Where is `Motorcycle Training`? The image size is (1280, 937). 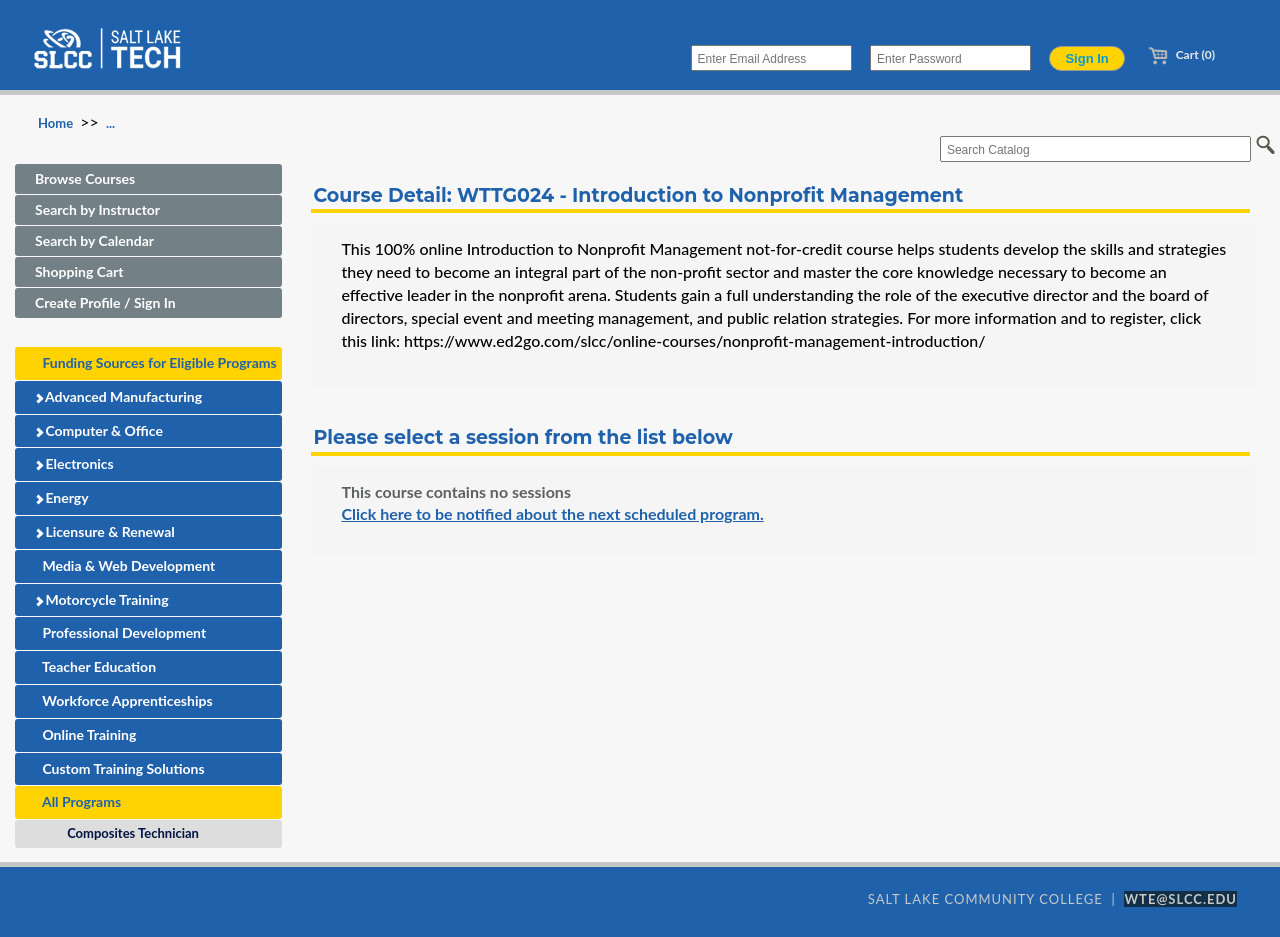
Motorcycle Training is located at coordinates (101, 599).